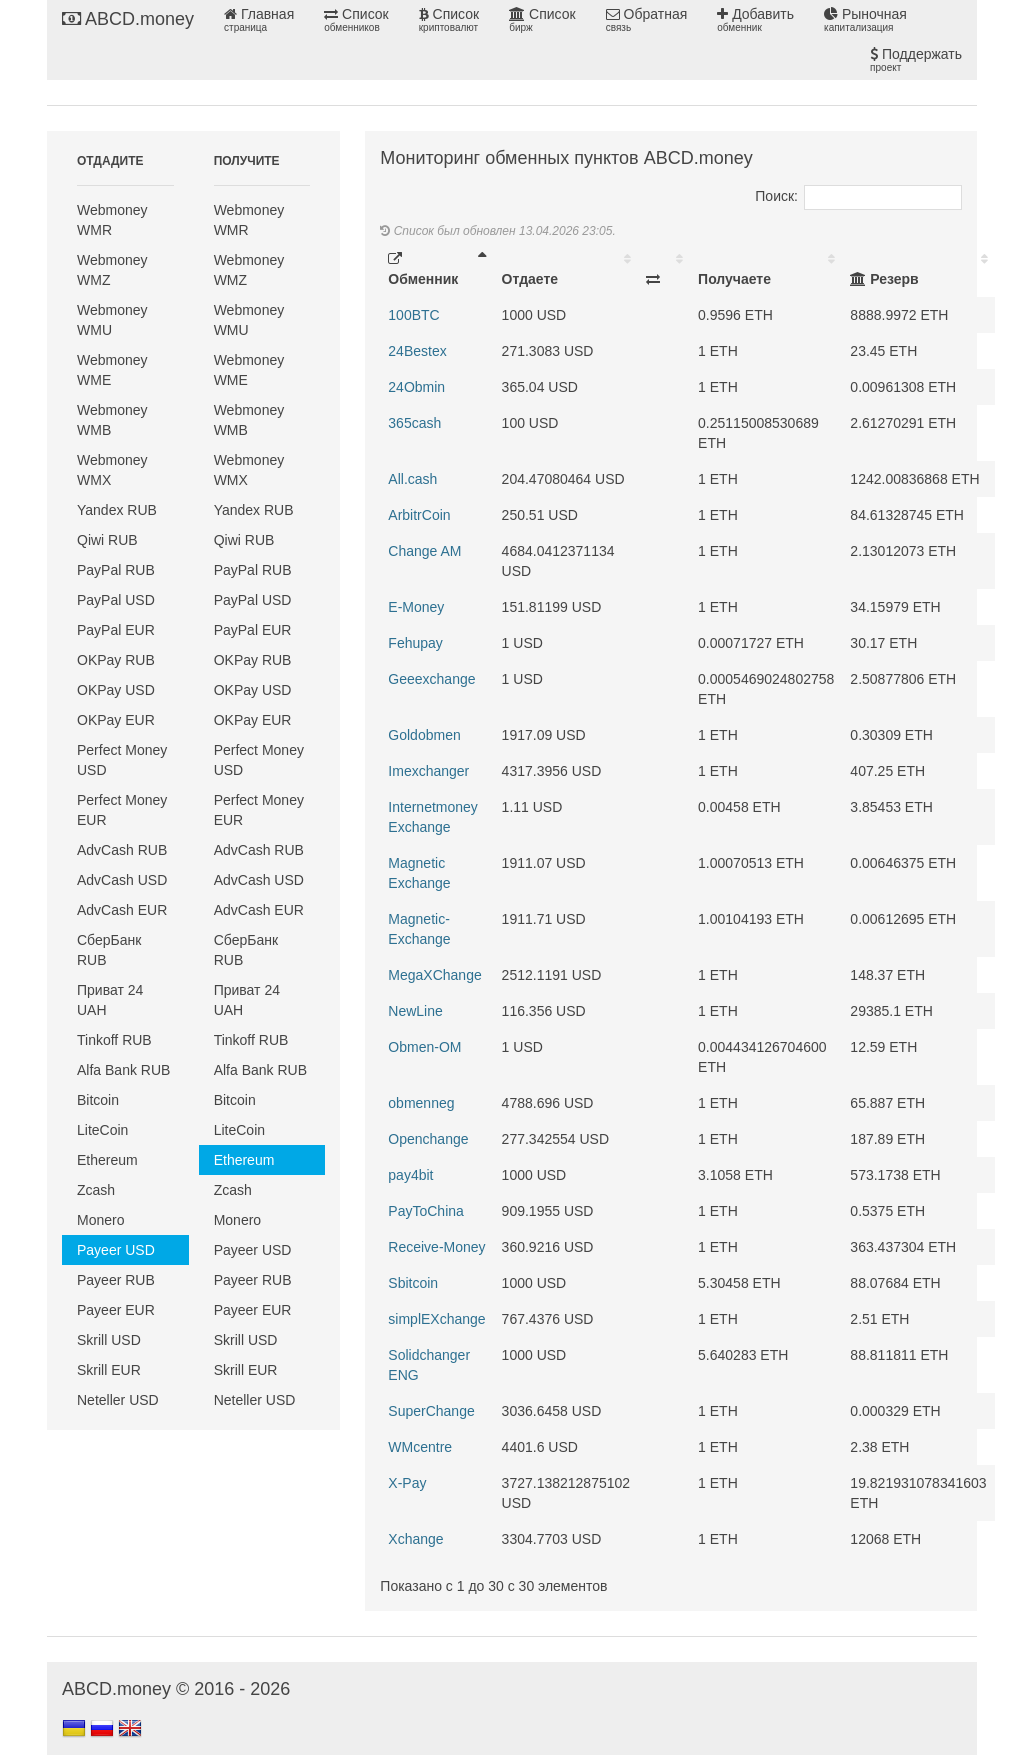 The height and width of the screenshot is (1755, 1024). I want to click on Xchange, so click(415, 1539).